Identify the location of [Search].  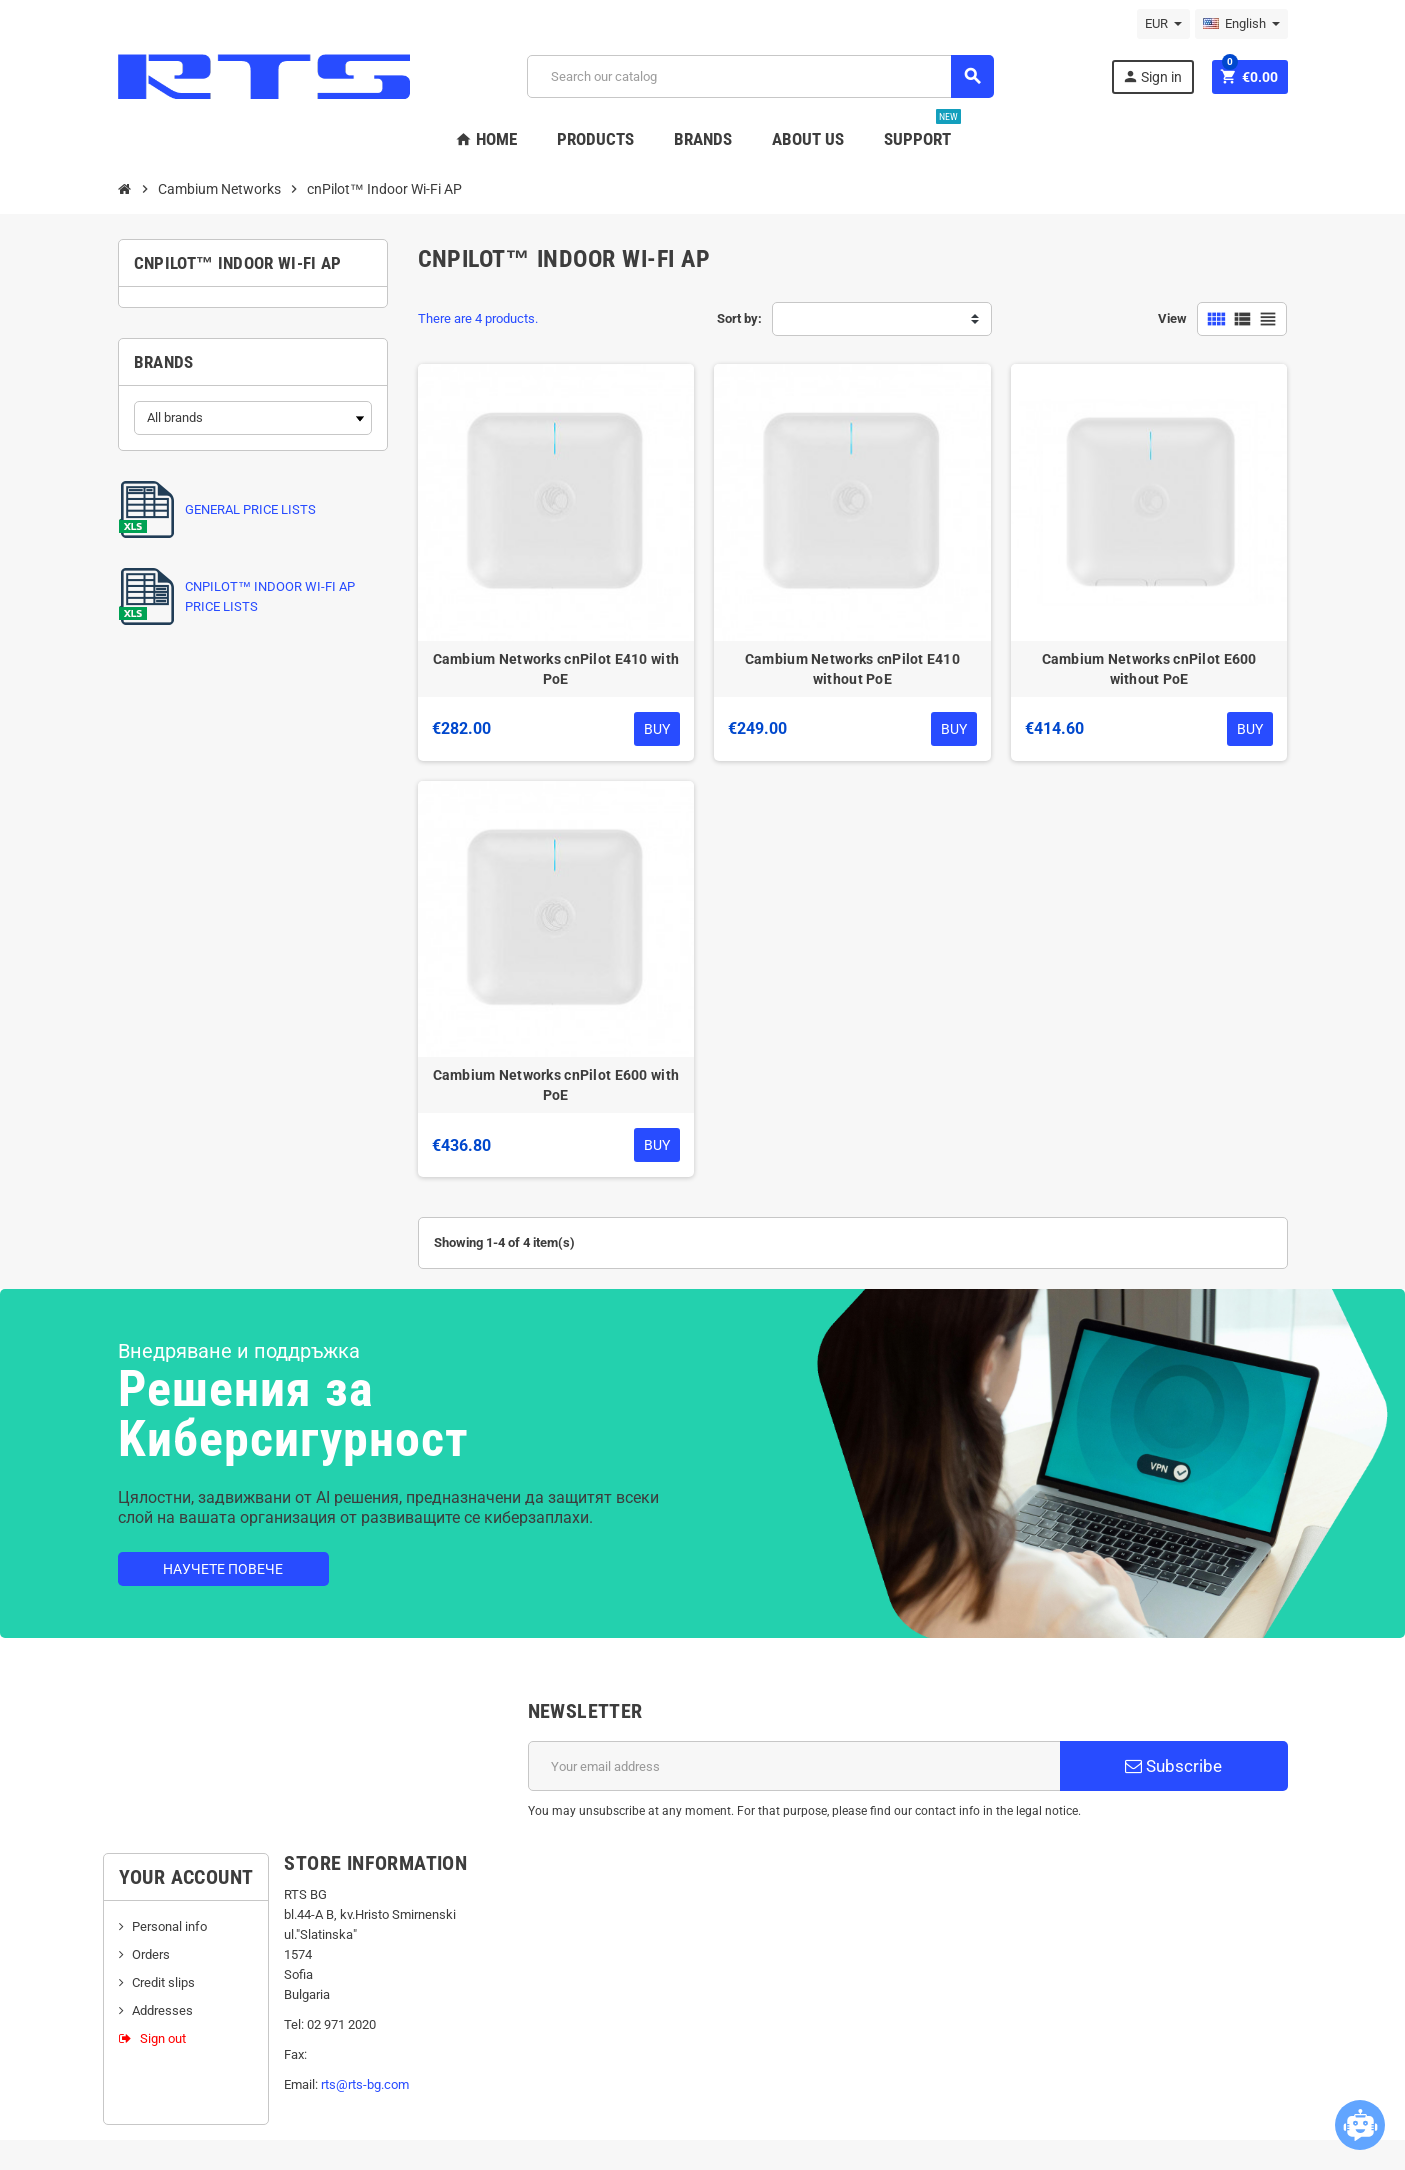
(760, 76).